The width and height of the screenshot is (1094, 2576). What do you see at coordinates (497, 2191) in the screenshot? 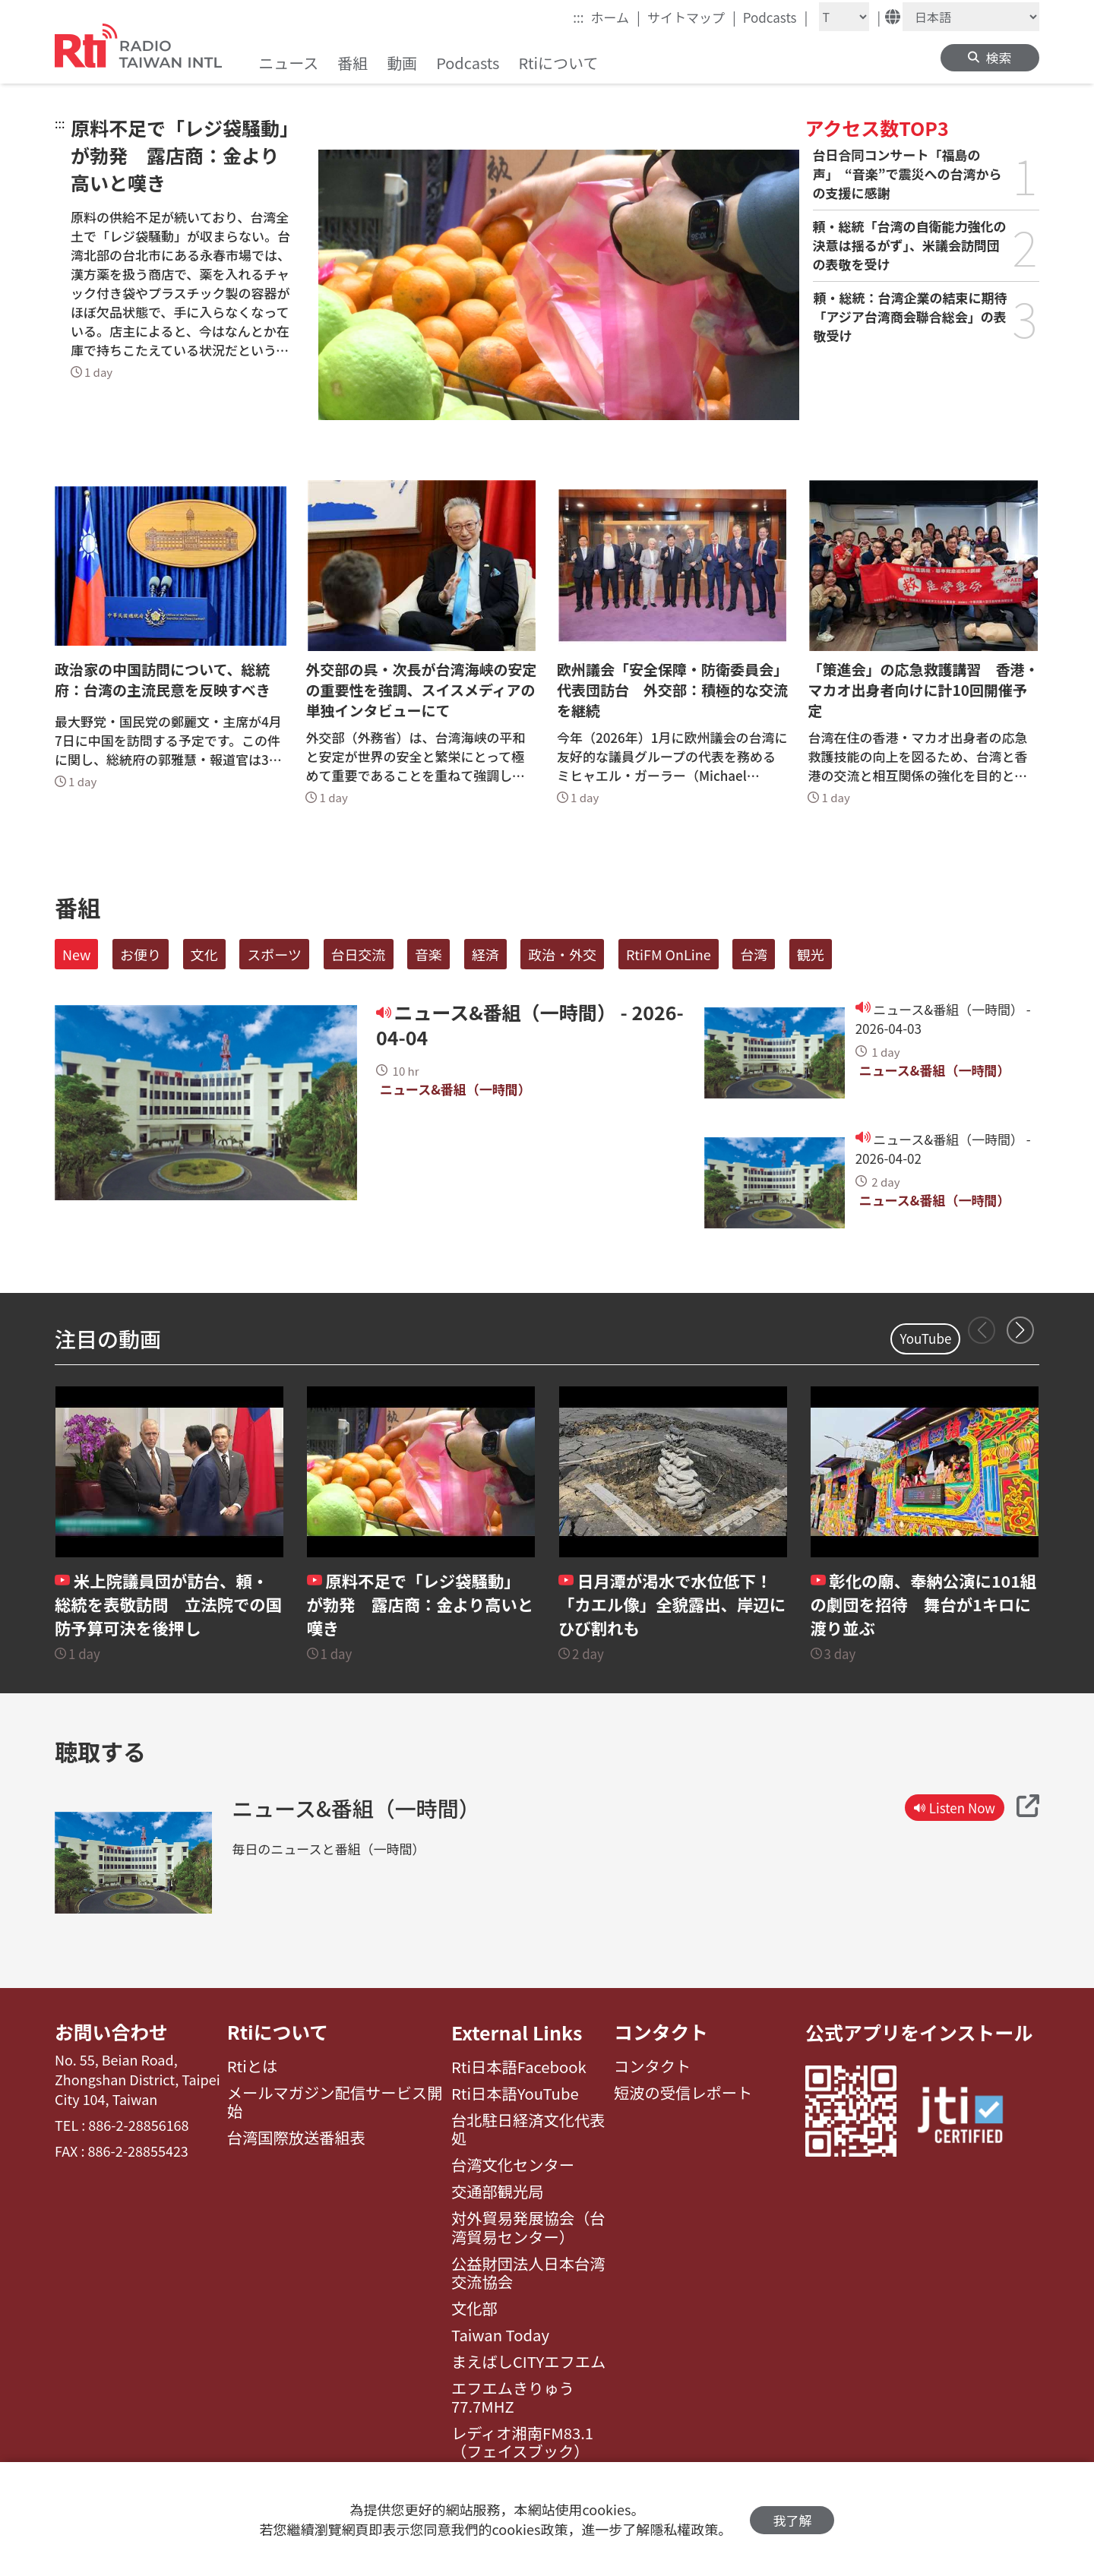
I see `交通部観光局` at bounding box center [497, 2191].